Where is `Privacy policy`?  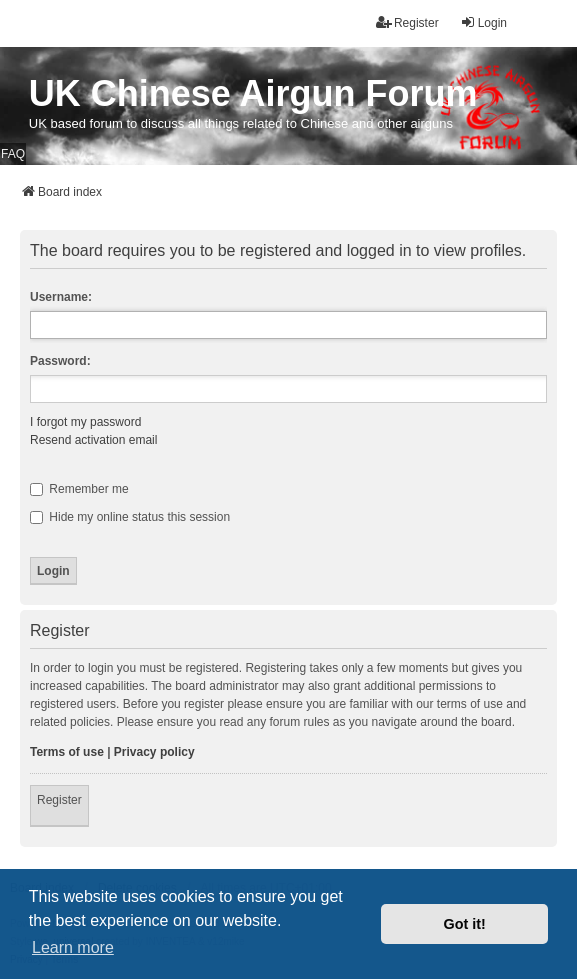
Privacy policy is located at coordinates (154, 752).